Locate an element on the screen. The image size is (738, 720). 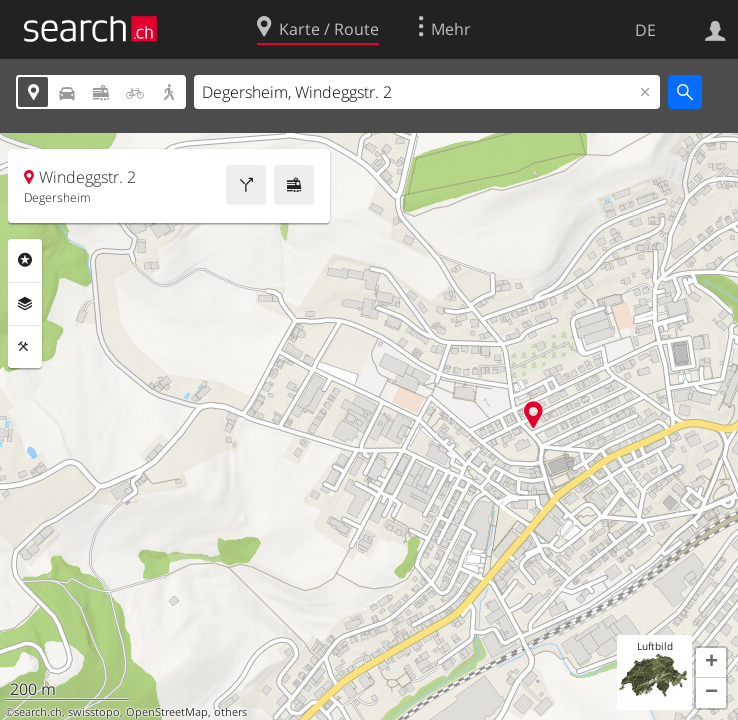
Funktionen is located at coordinates (25, 347).